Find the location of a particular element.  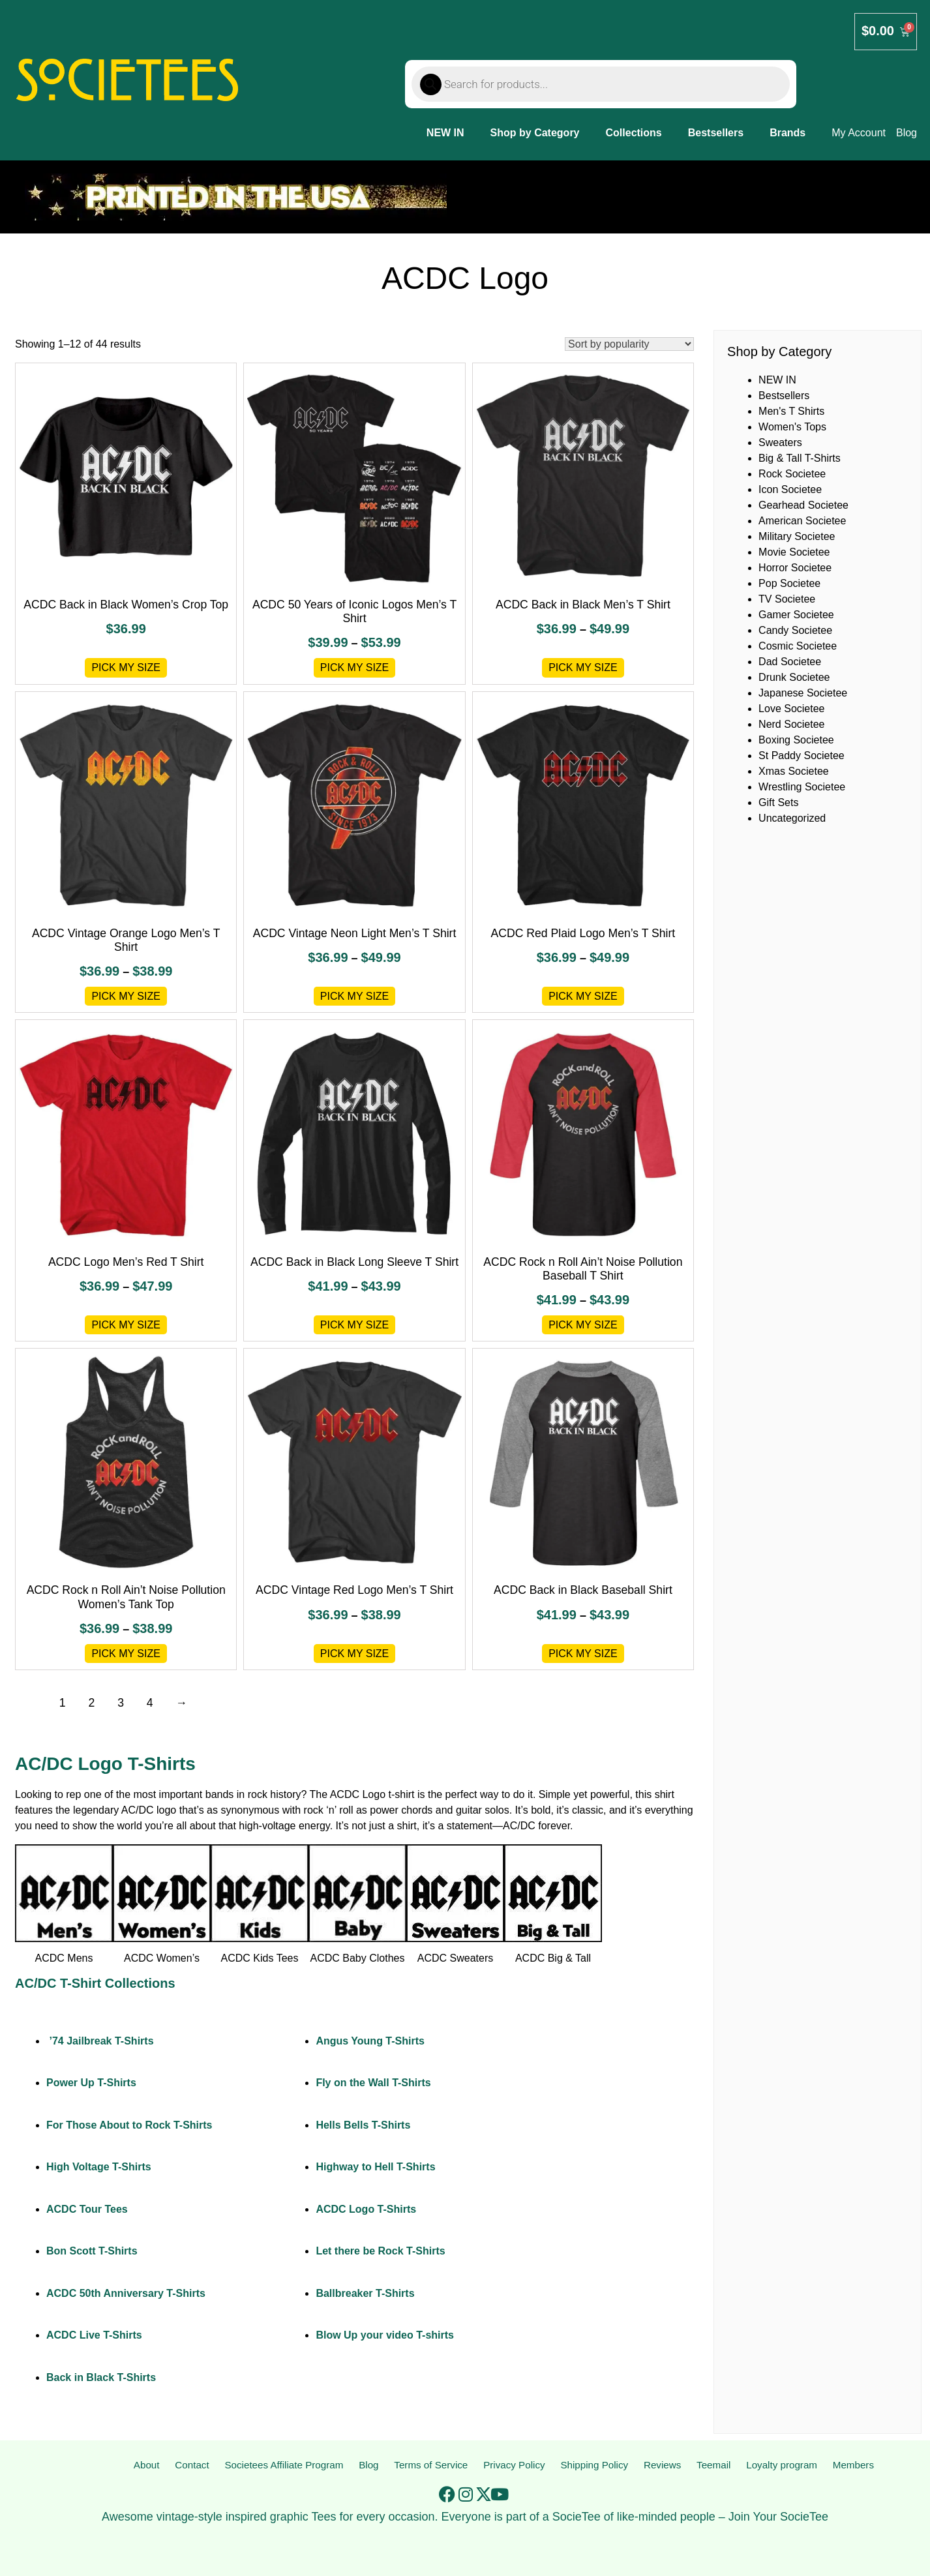

NEW IN is located at coordinates (445, 132).